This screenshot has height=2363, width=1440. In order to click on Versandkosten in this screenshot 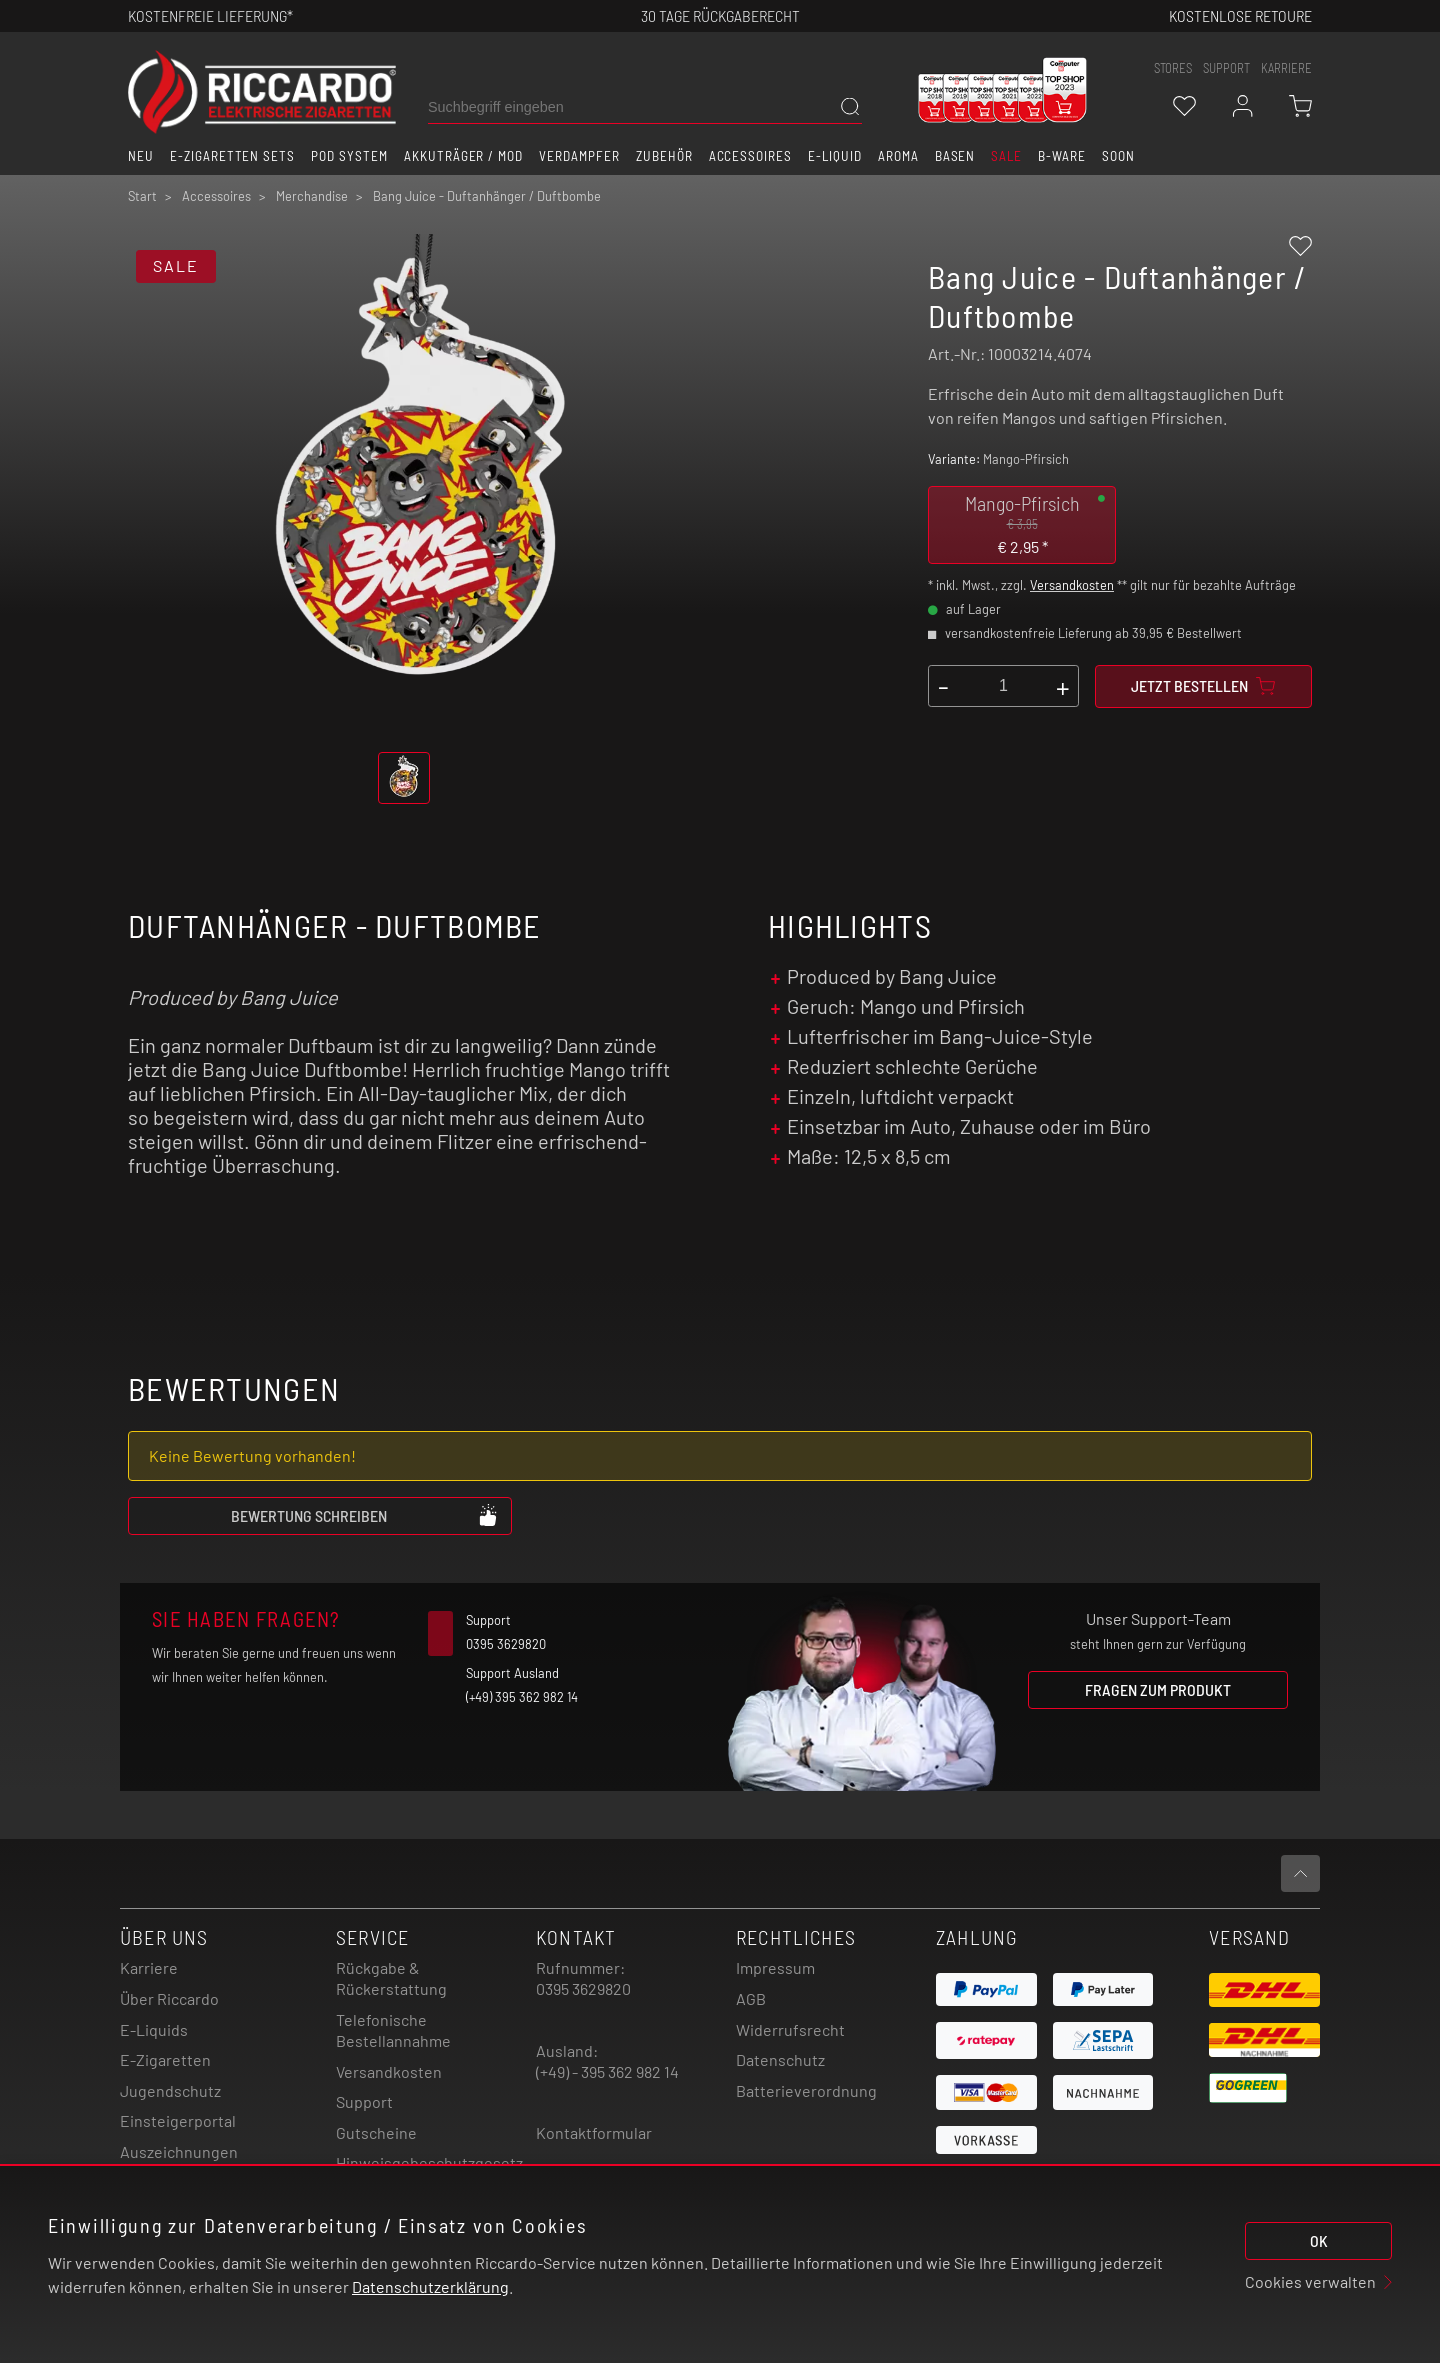, I will do `click(1072, 585)`.